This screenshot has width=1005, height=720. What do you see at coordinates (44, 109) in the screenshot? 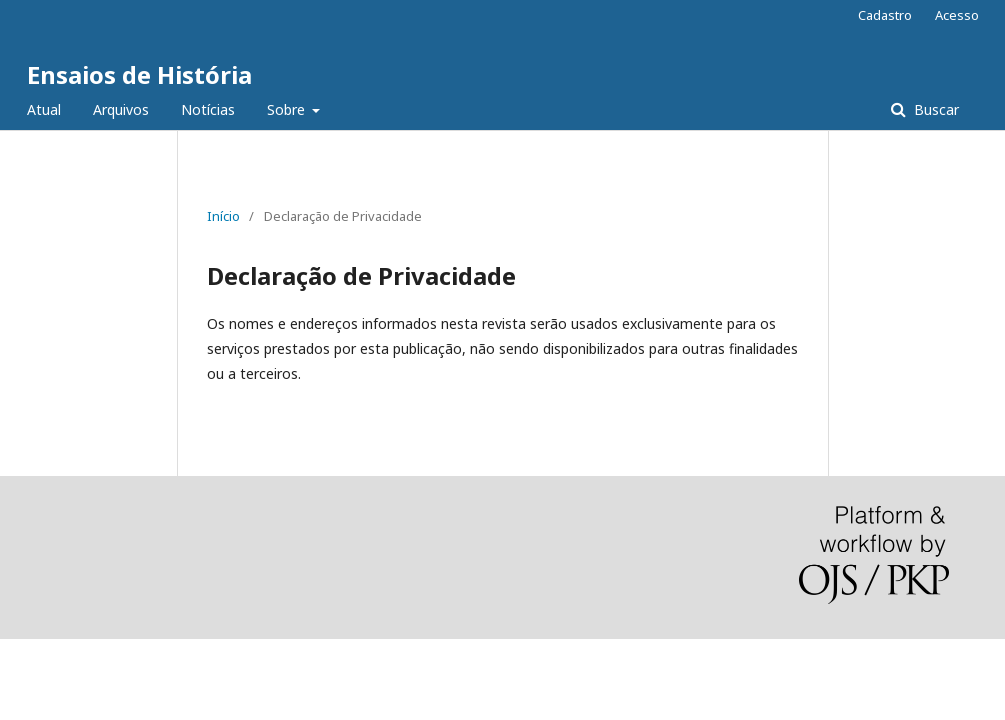
I see `Atual` at bounding box center [44, 109].